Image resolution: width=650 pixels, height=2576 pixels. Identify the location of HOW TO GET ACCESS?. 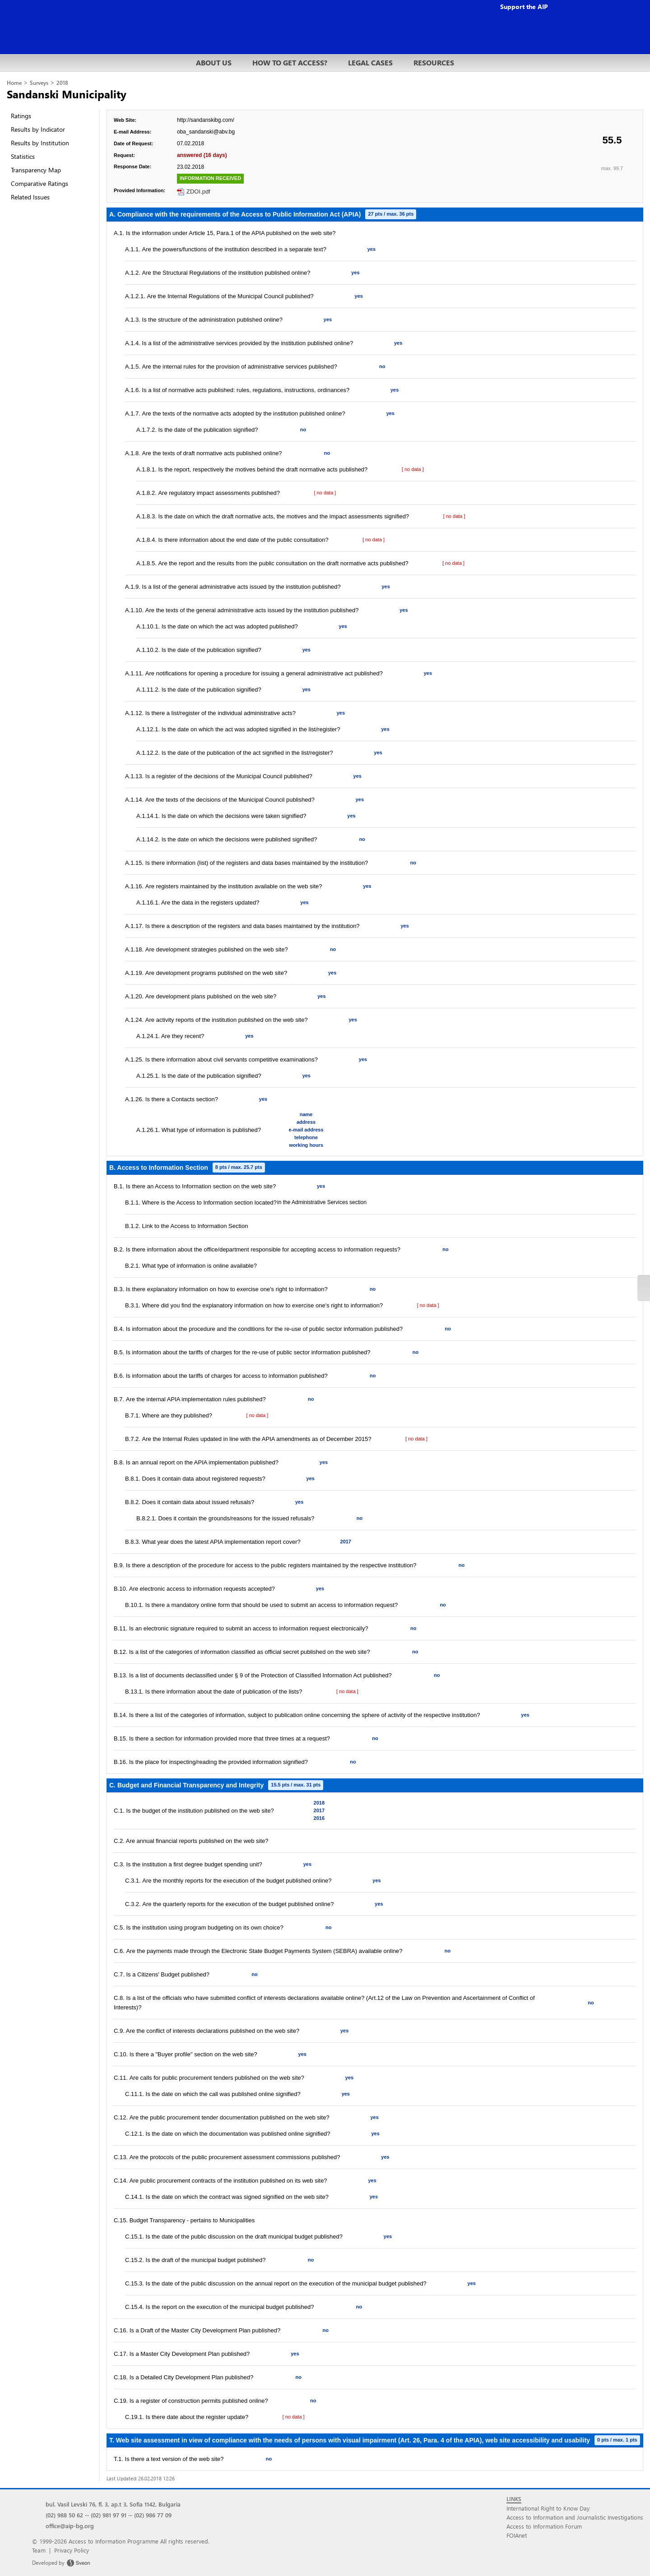
(289, 62).